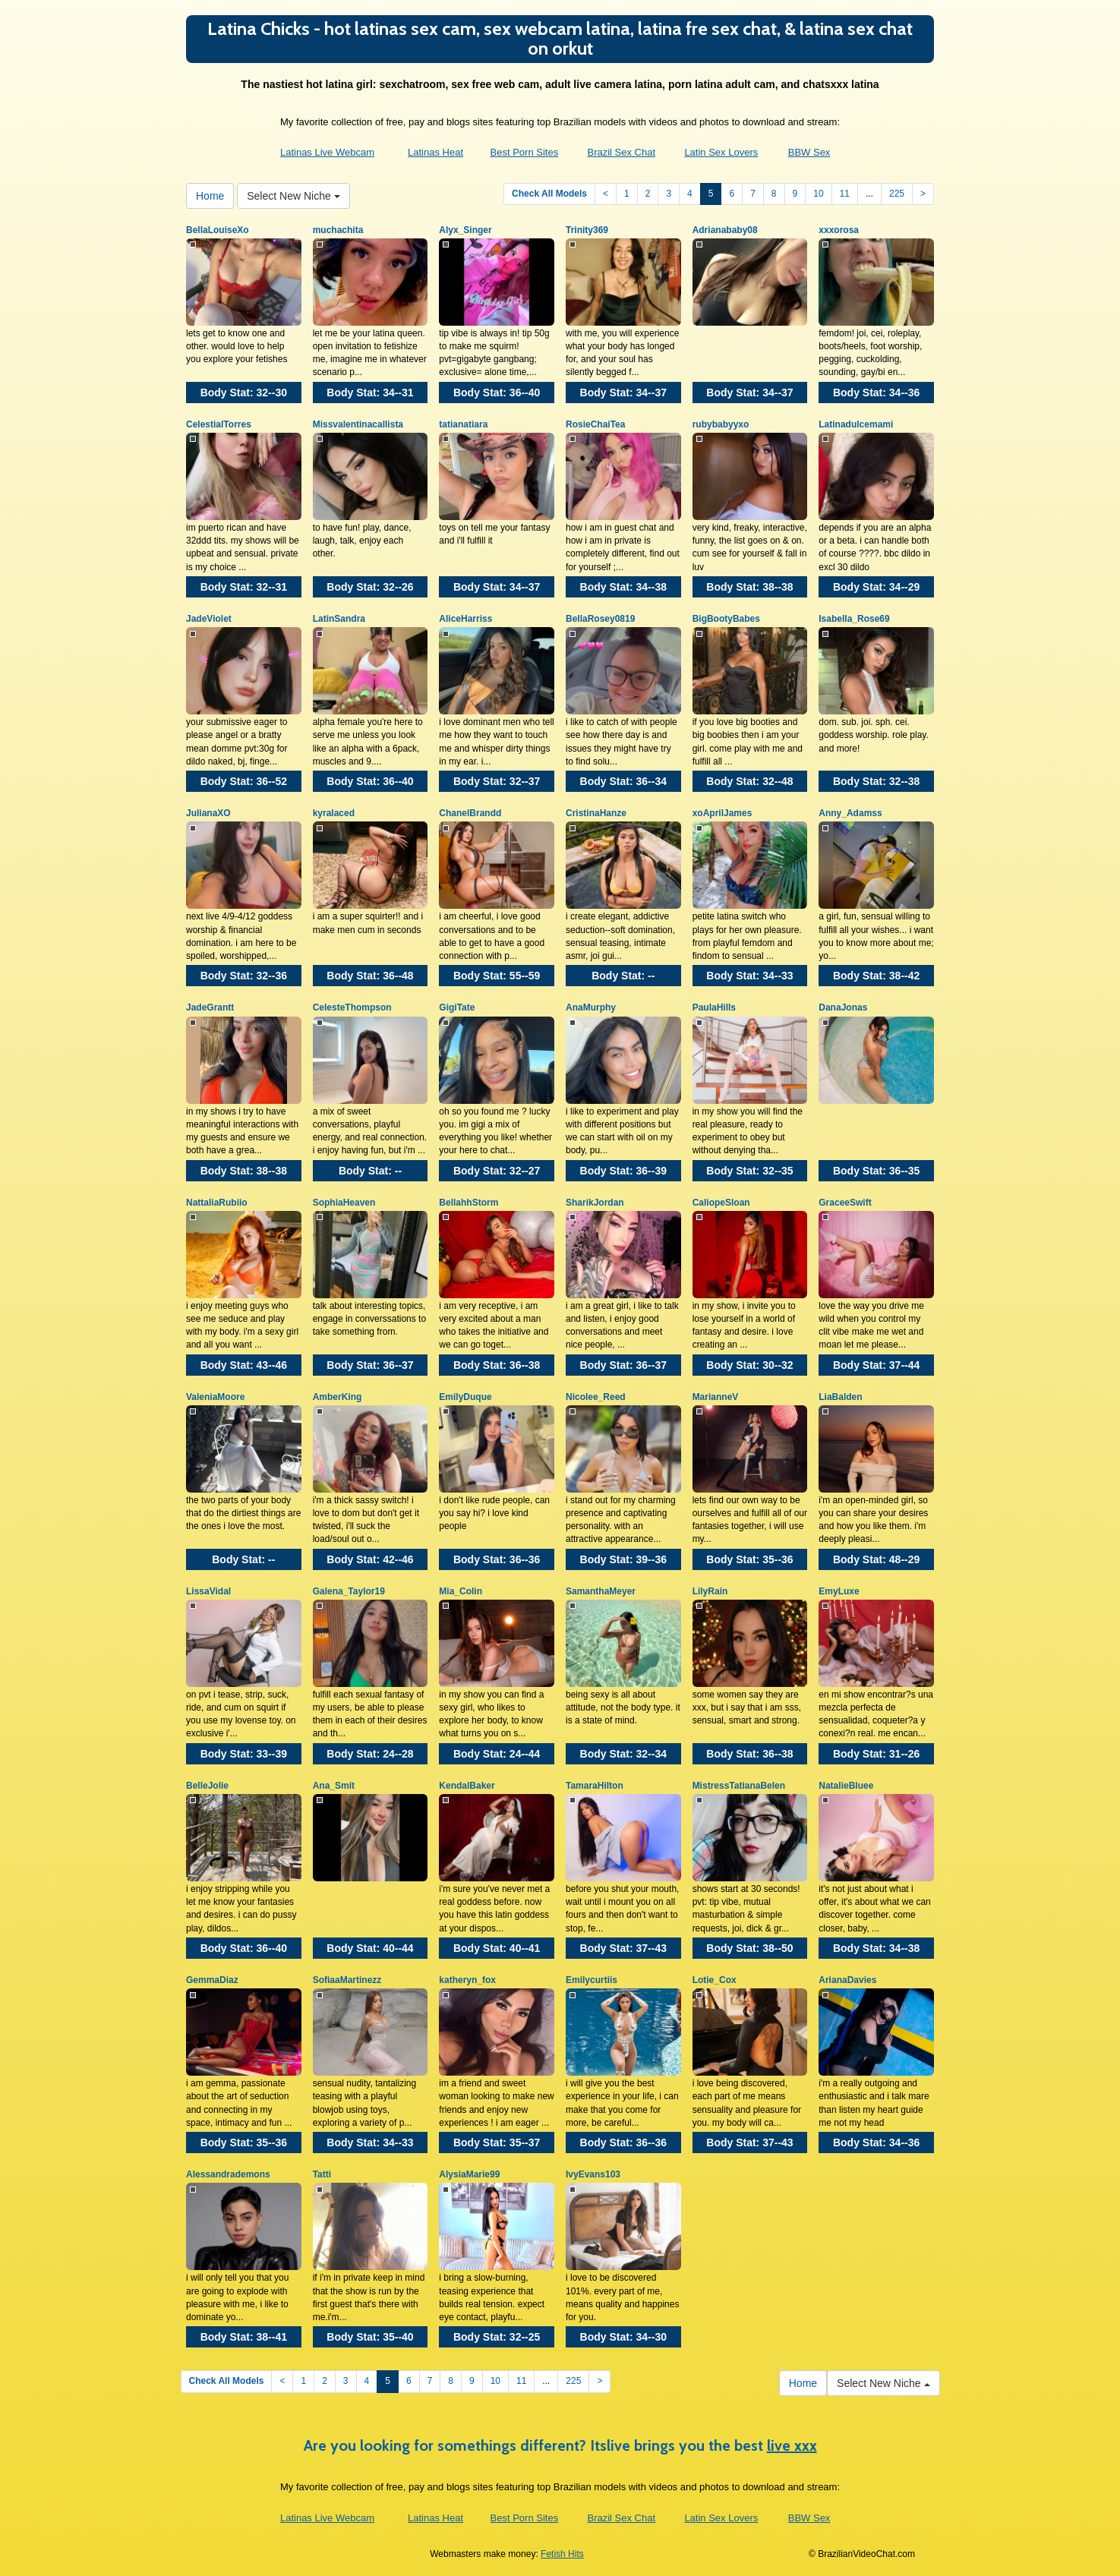 The width and height of the screenshot is (1120, 2576). What do you see at coordinates (208, 813) in the screenshot?
I see `JulianaXO` at bounding box center [208, 813].